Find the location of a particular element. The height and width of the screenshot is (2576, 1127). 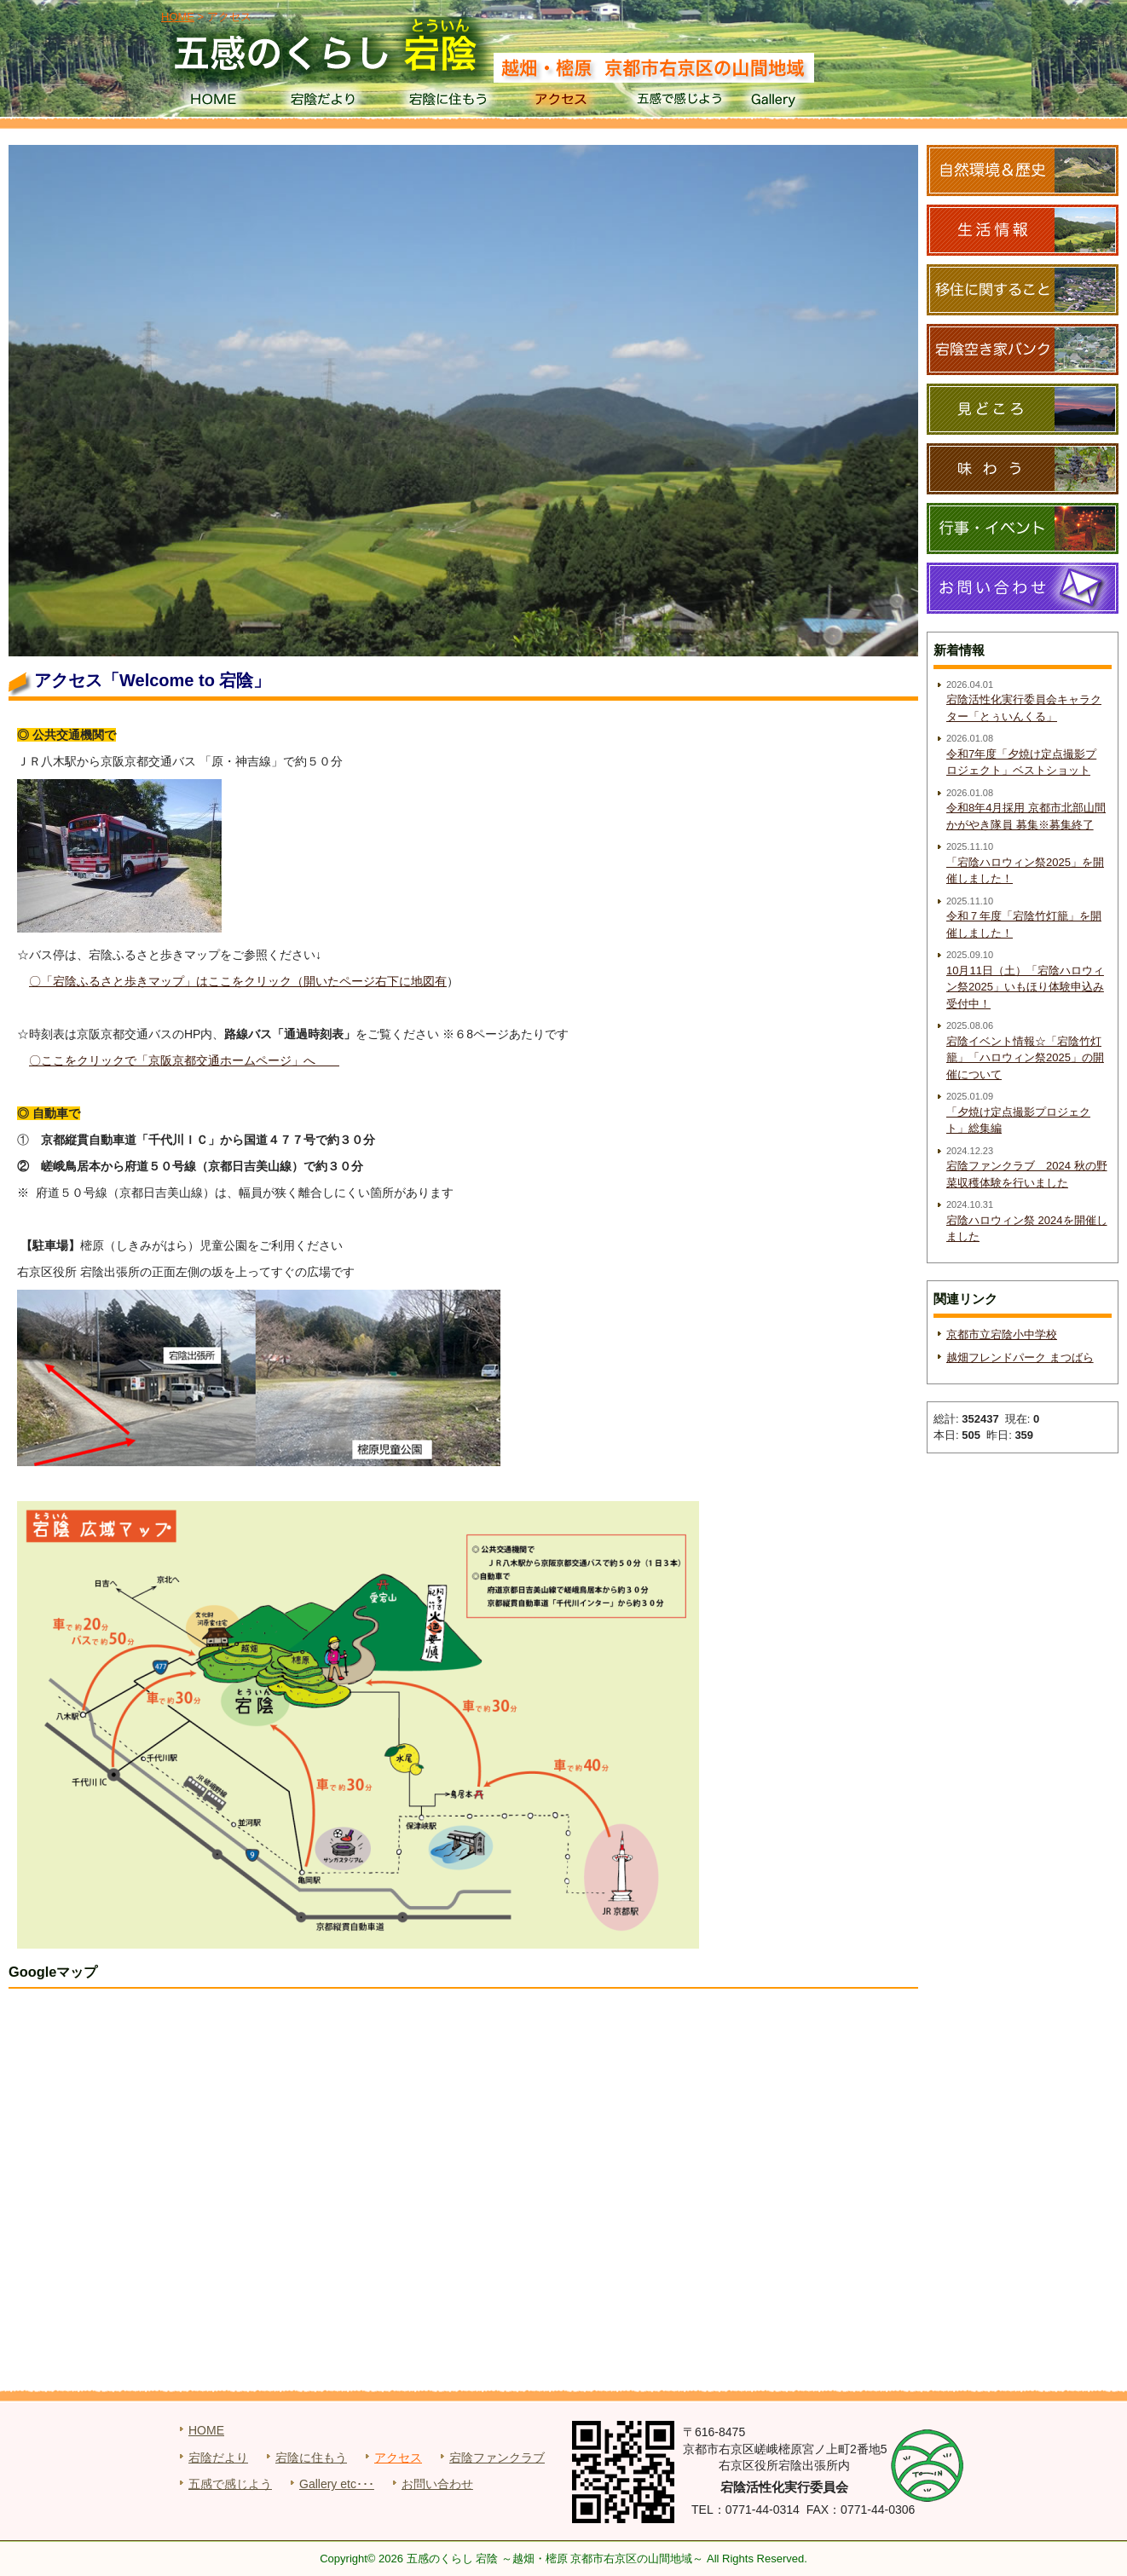

10月11日（土）「宕陰ハロウィン祭2025」いもほり体験申込み受付中！ is located at coordinates (1025, 987).